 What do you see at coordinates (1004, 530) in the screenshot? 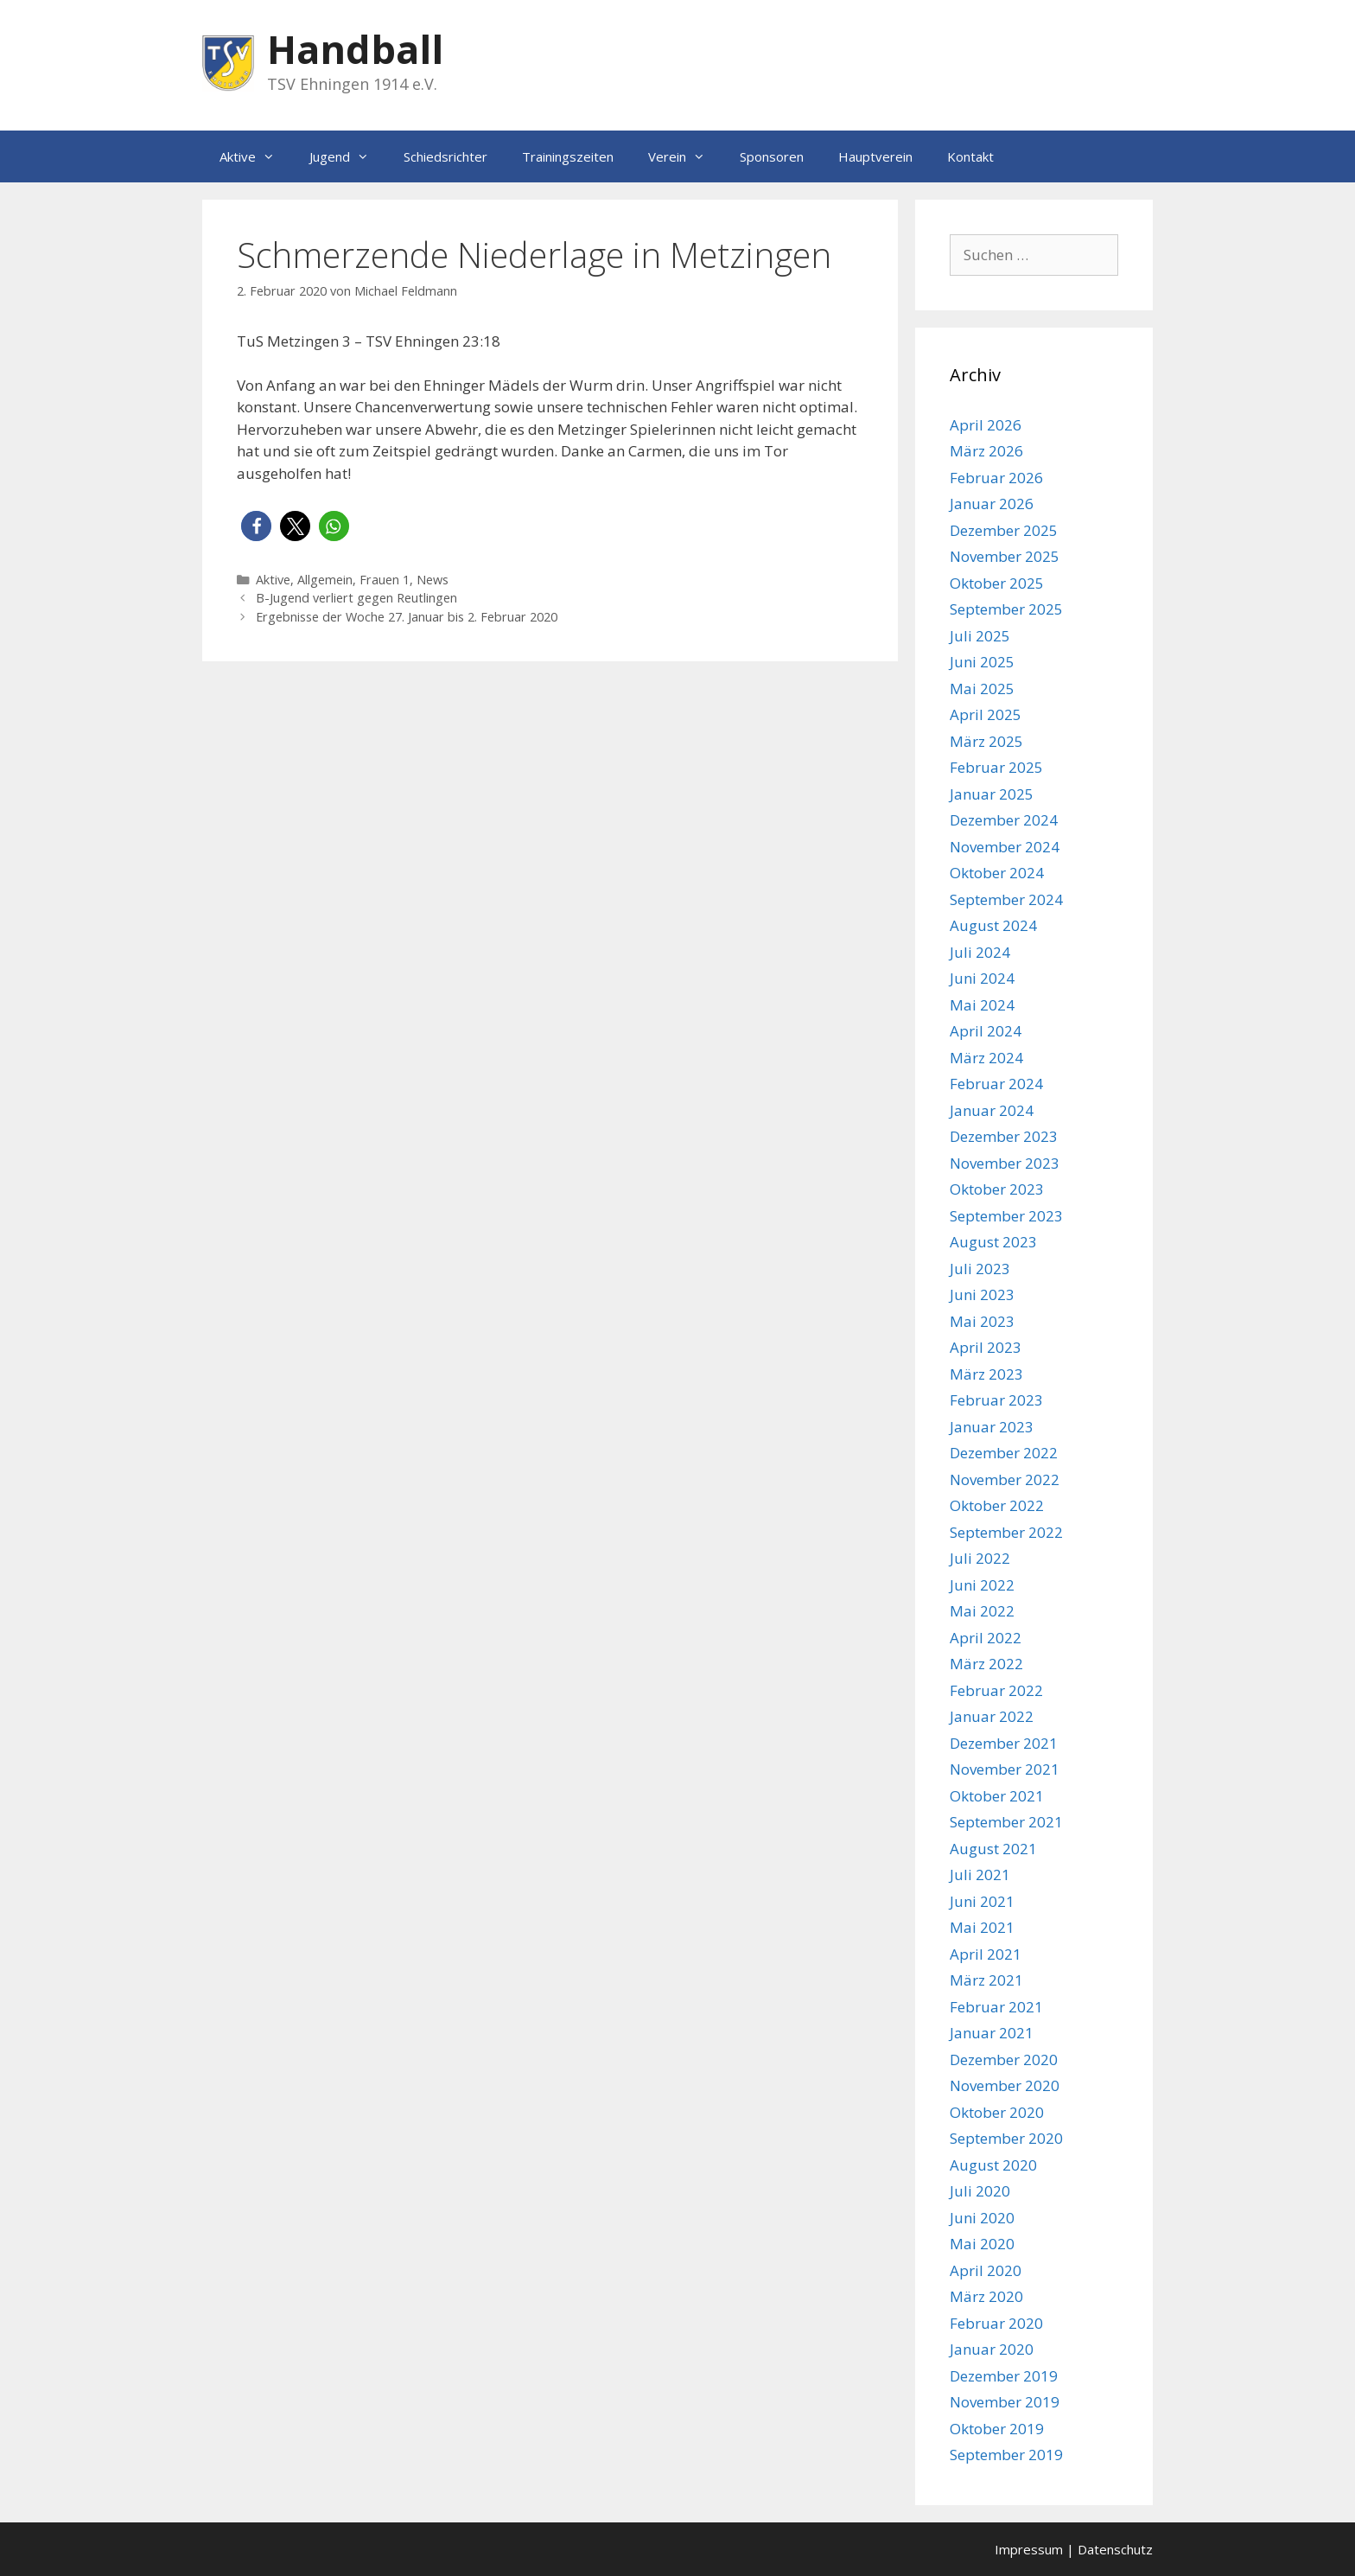
I see `Dezember 2025` at bounding box center [1004, 530].